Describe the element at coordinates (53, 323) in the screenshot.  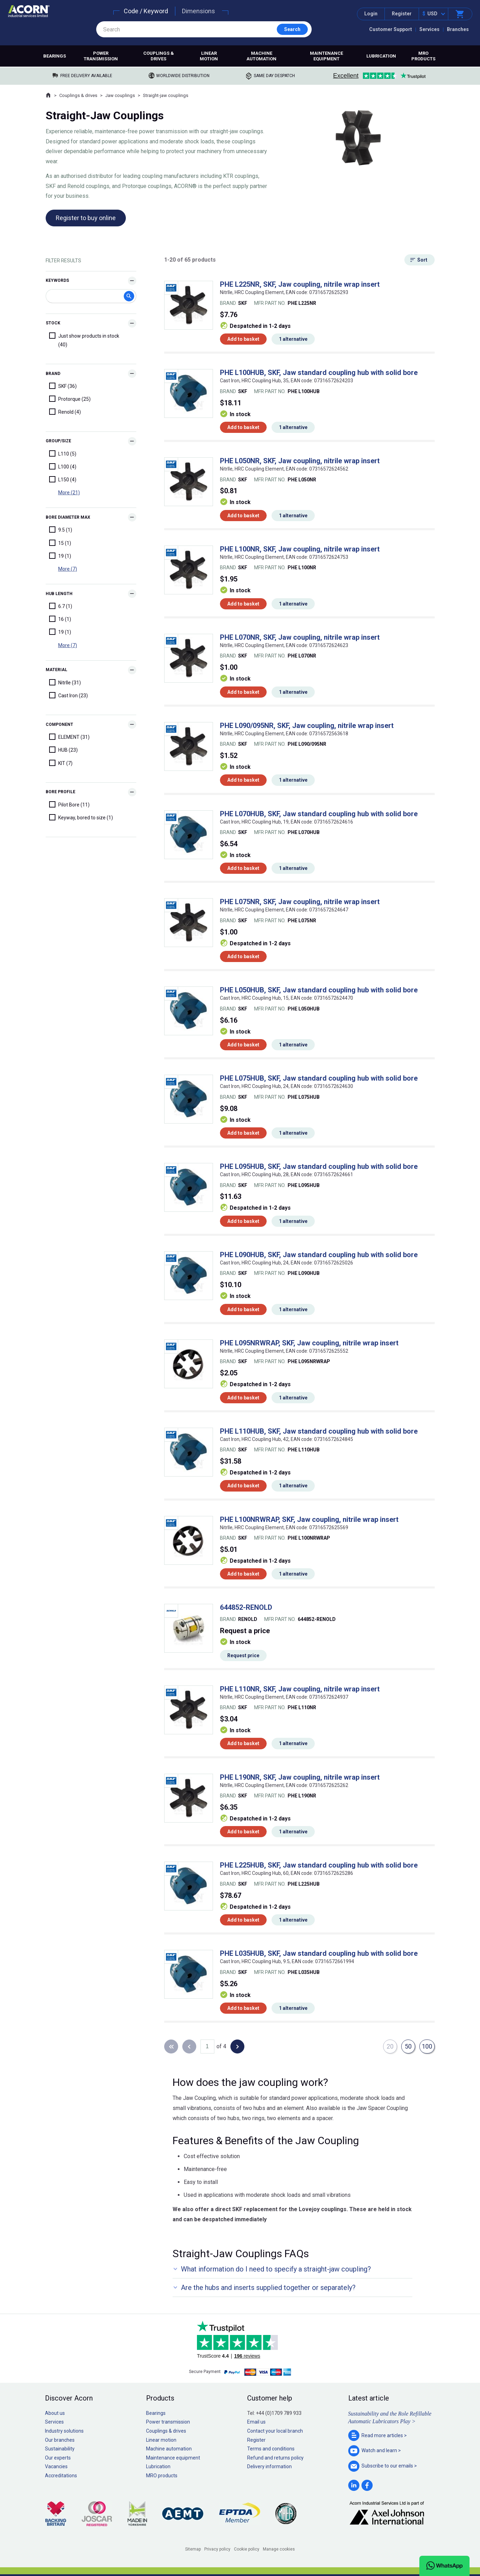
I see `Stock` at that location.